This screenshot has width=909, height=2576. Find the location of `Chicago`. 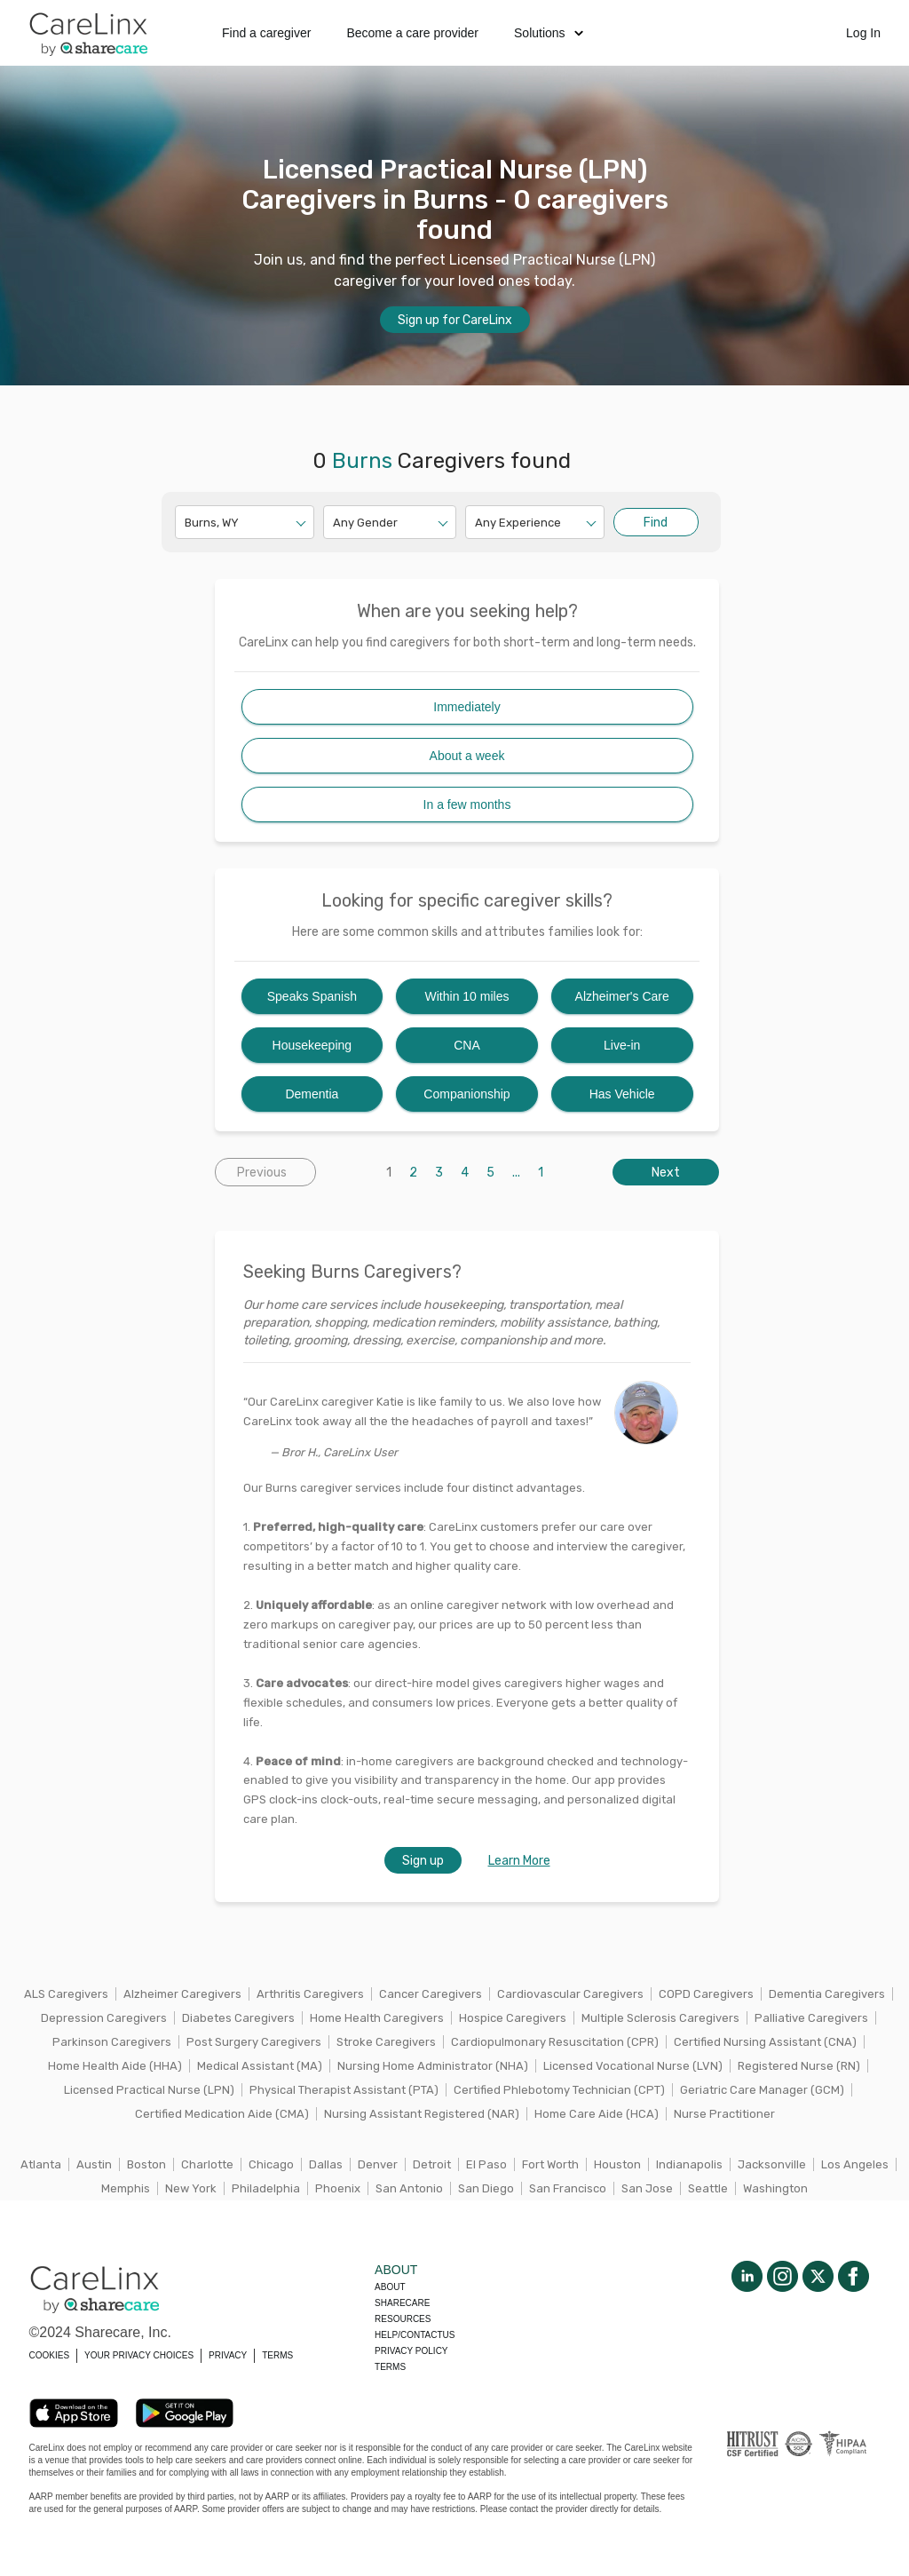

Chicago is located at coordinates (271, 2164).